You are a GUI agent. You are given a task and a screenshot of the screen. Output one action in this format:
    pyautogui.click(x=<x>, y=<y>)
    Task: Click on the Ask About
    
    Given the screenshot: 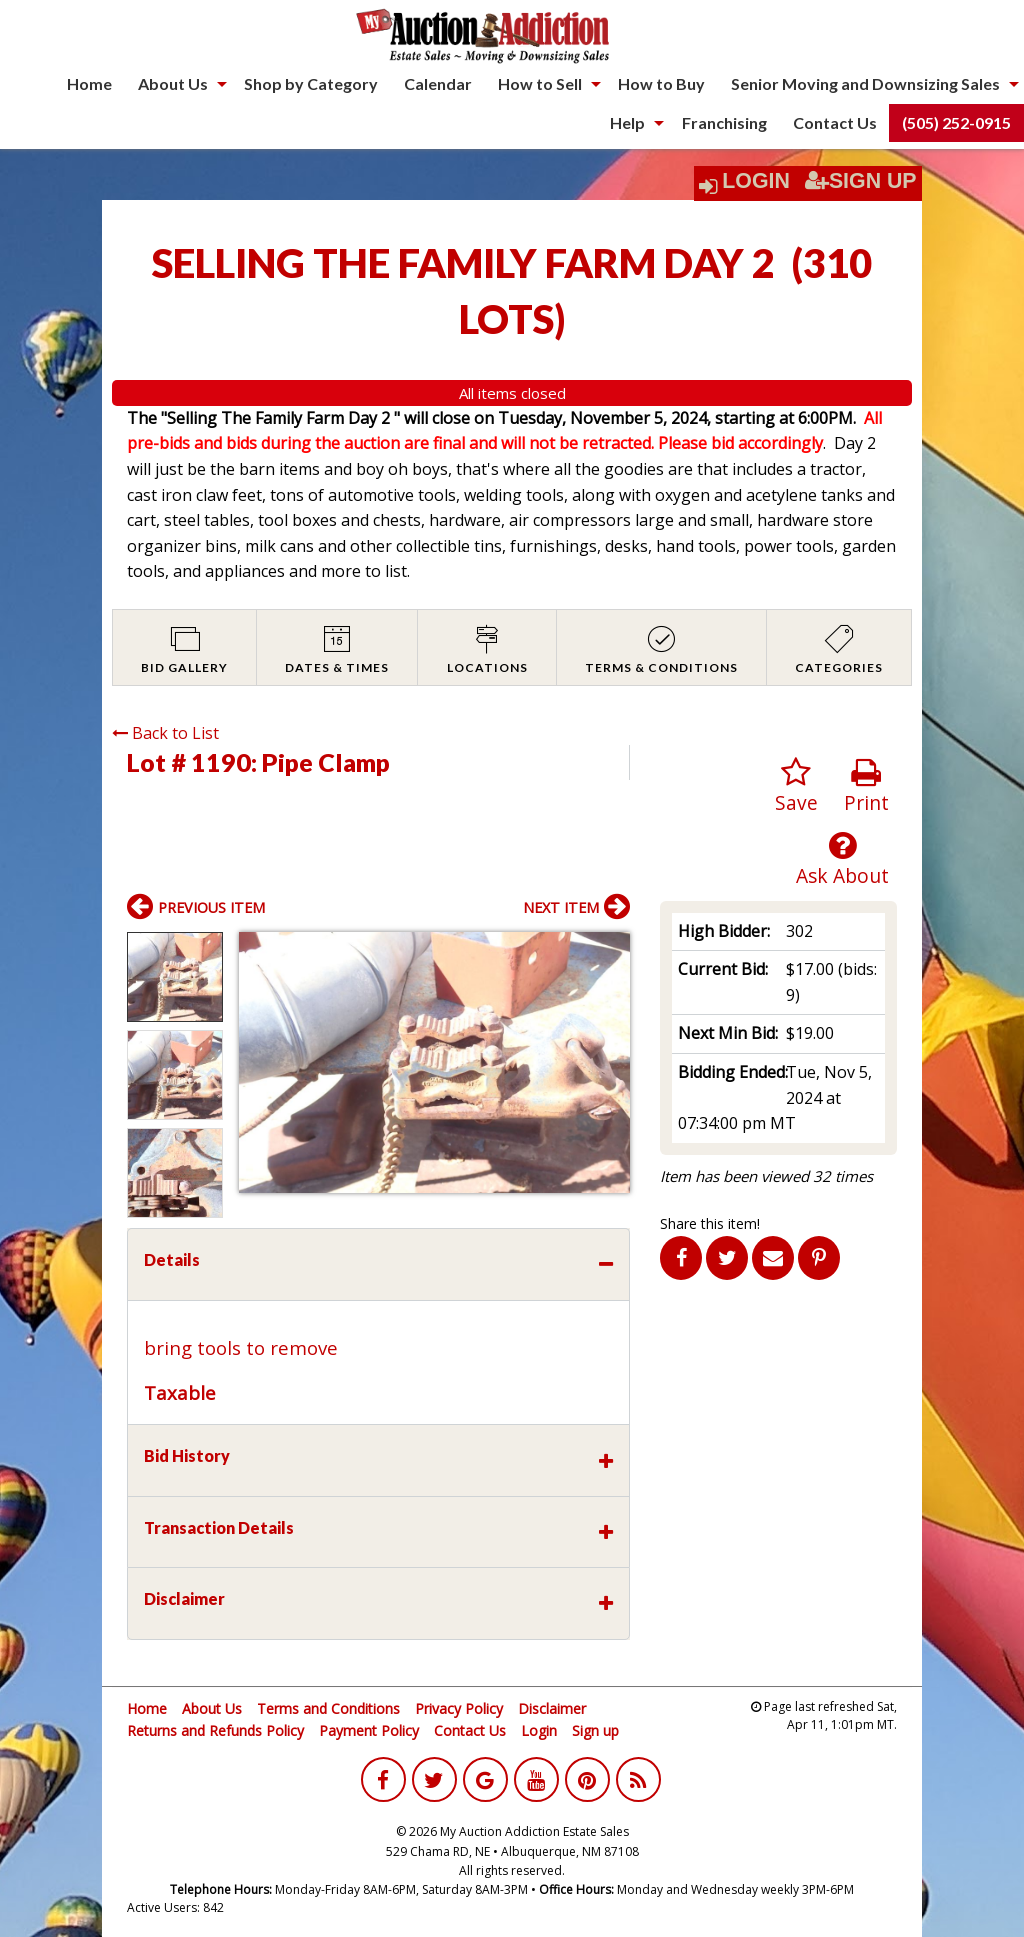 What is the action you would take?
    pyautogui.click(x=842, y=859)
    